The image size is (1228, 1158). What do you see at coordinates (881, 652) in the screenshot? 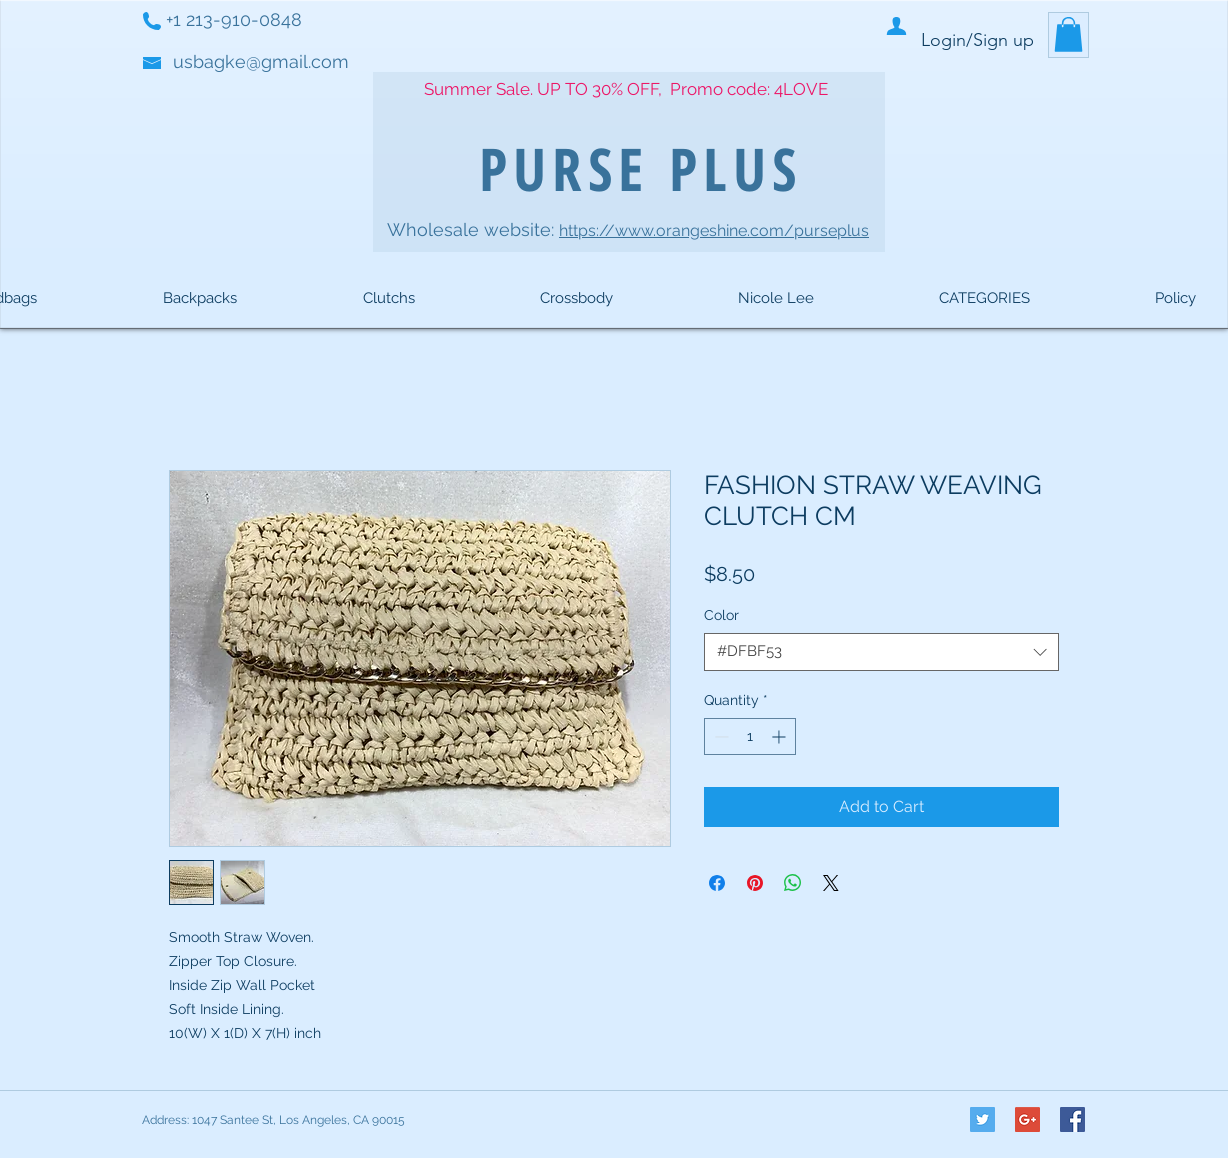
I see `[combobox]` at bounding box center [881, 652].